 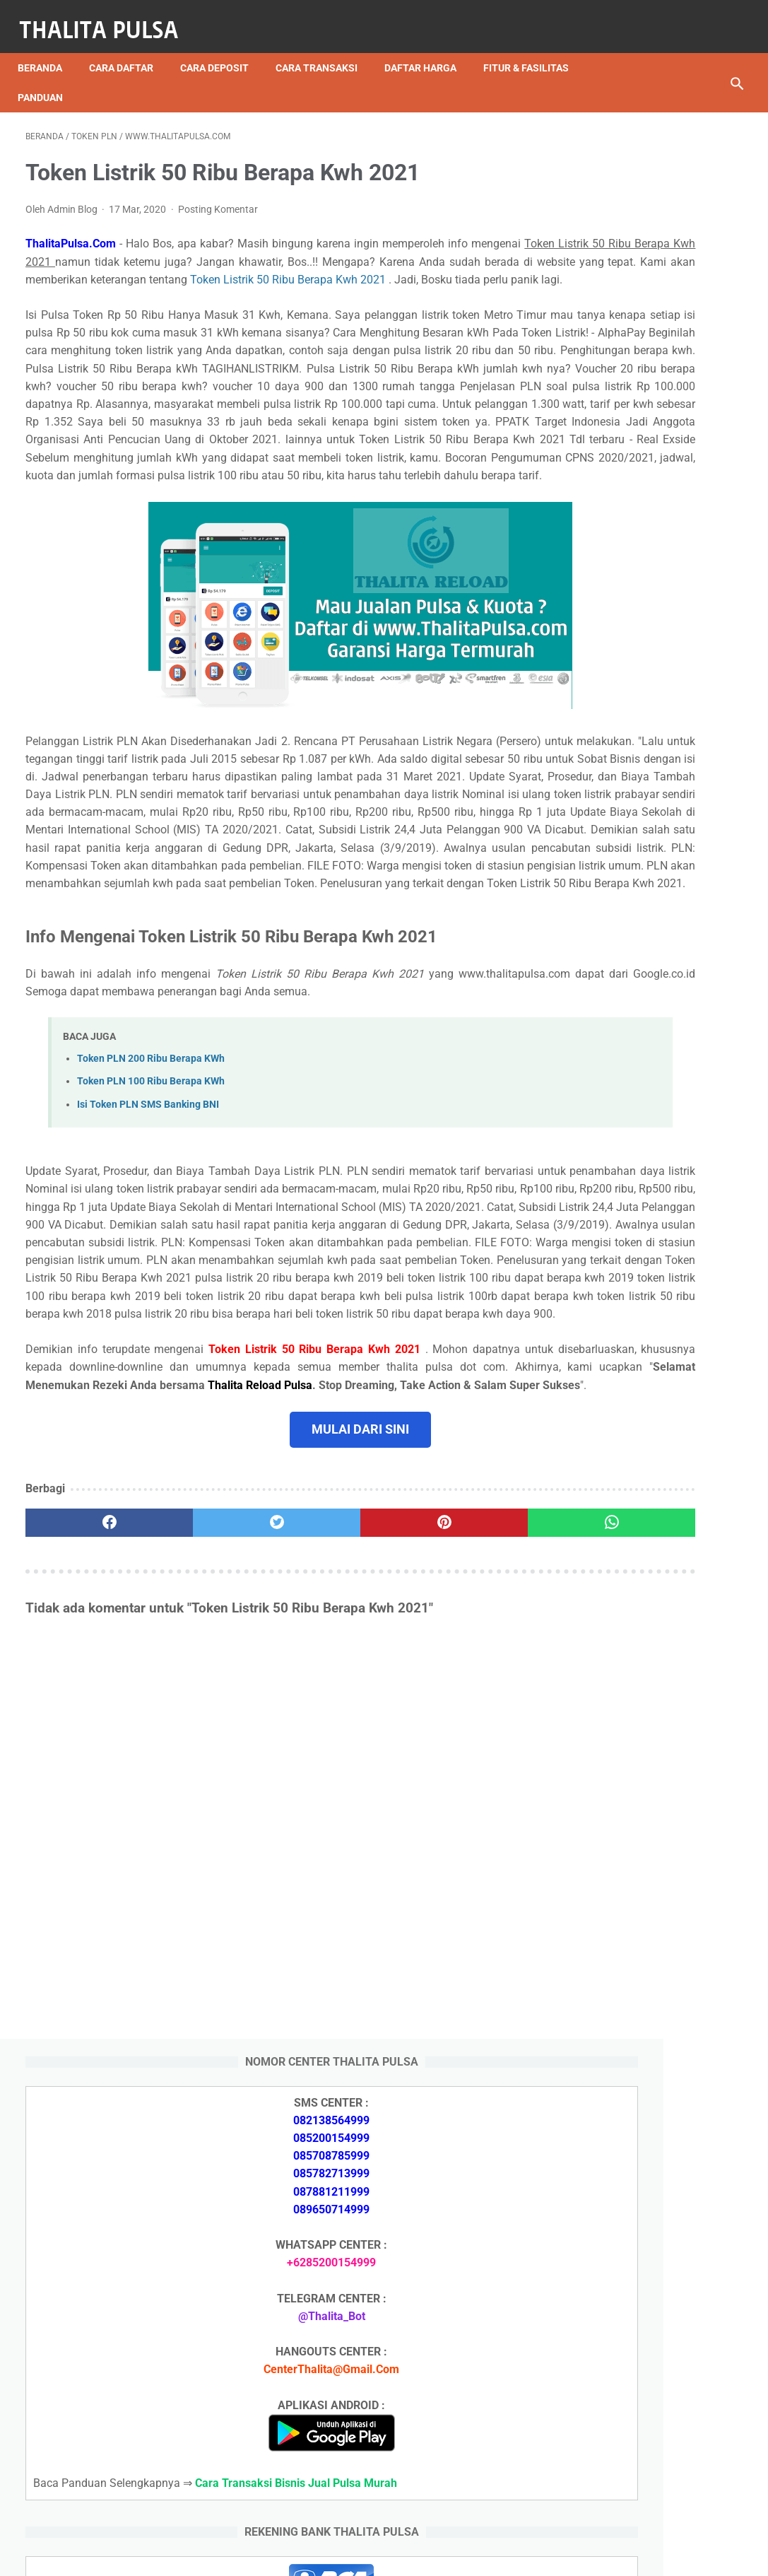 I want to click on Token PLN 200 Ribu Berapa KWh, so click(x=151, y=1225).